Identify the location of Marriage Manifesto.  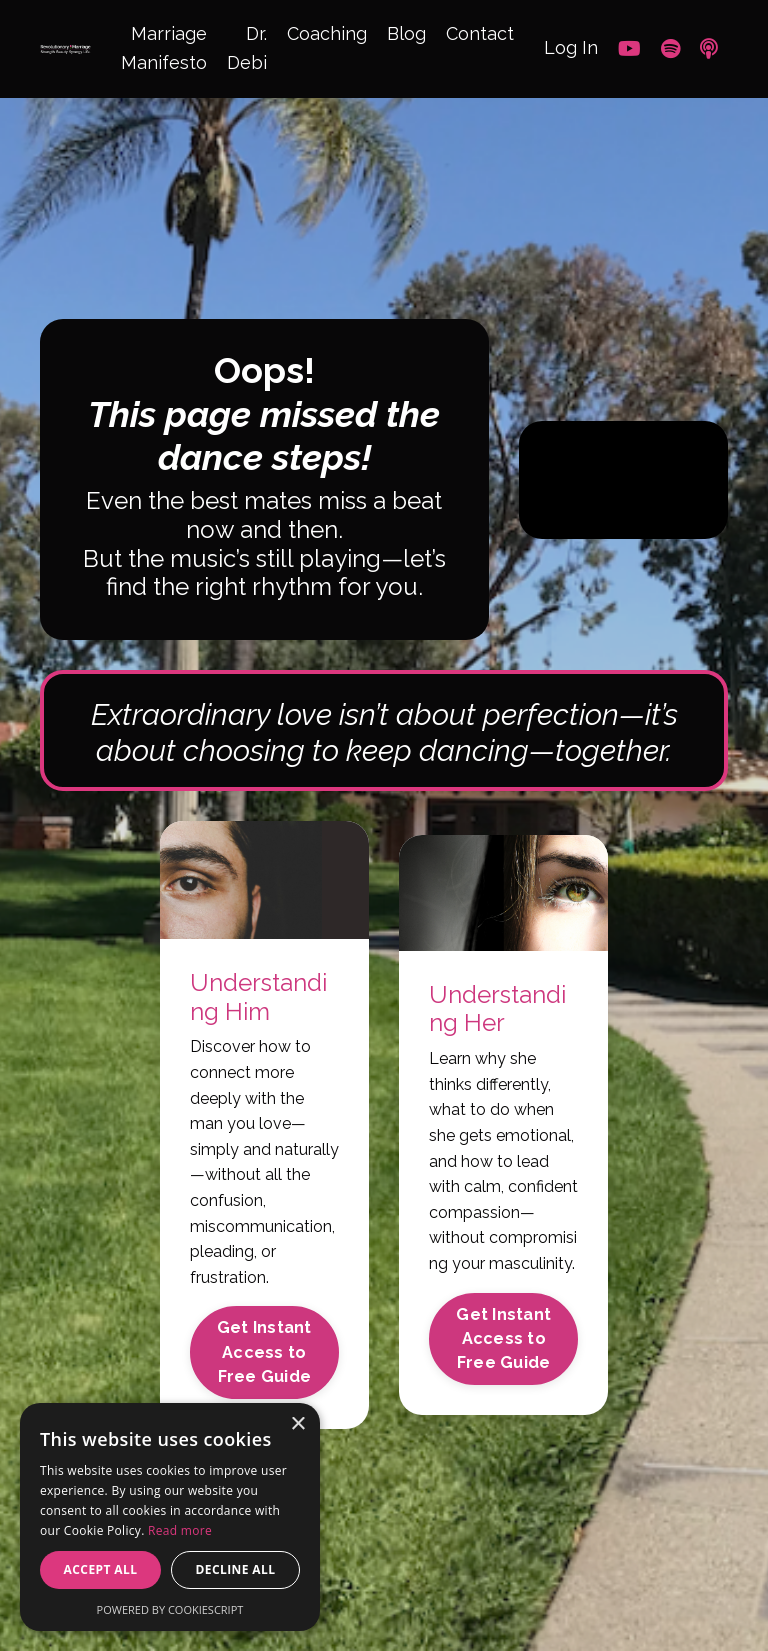
(164, 48).